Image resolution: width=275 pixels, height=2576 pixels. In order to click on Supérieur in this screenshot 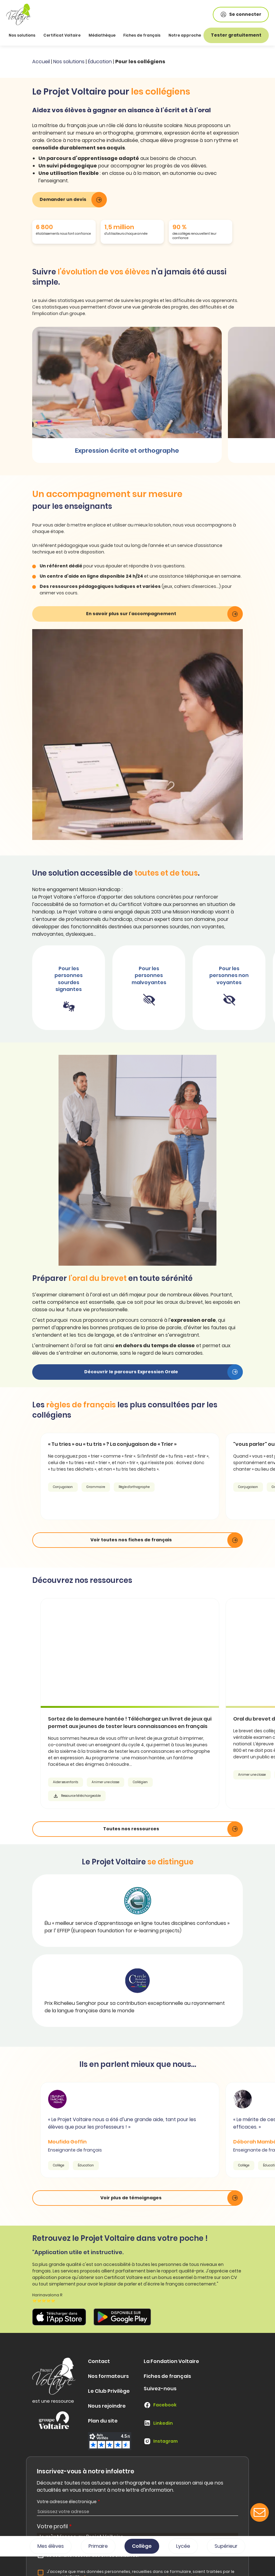, I will do `click(226, 2546)`.